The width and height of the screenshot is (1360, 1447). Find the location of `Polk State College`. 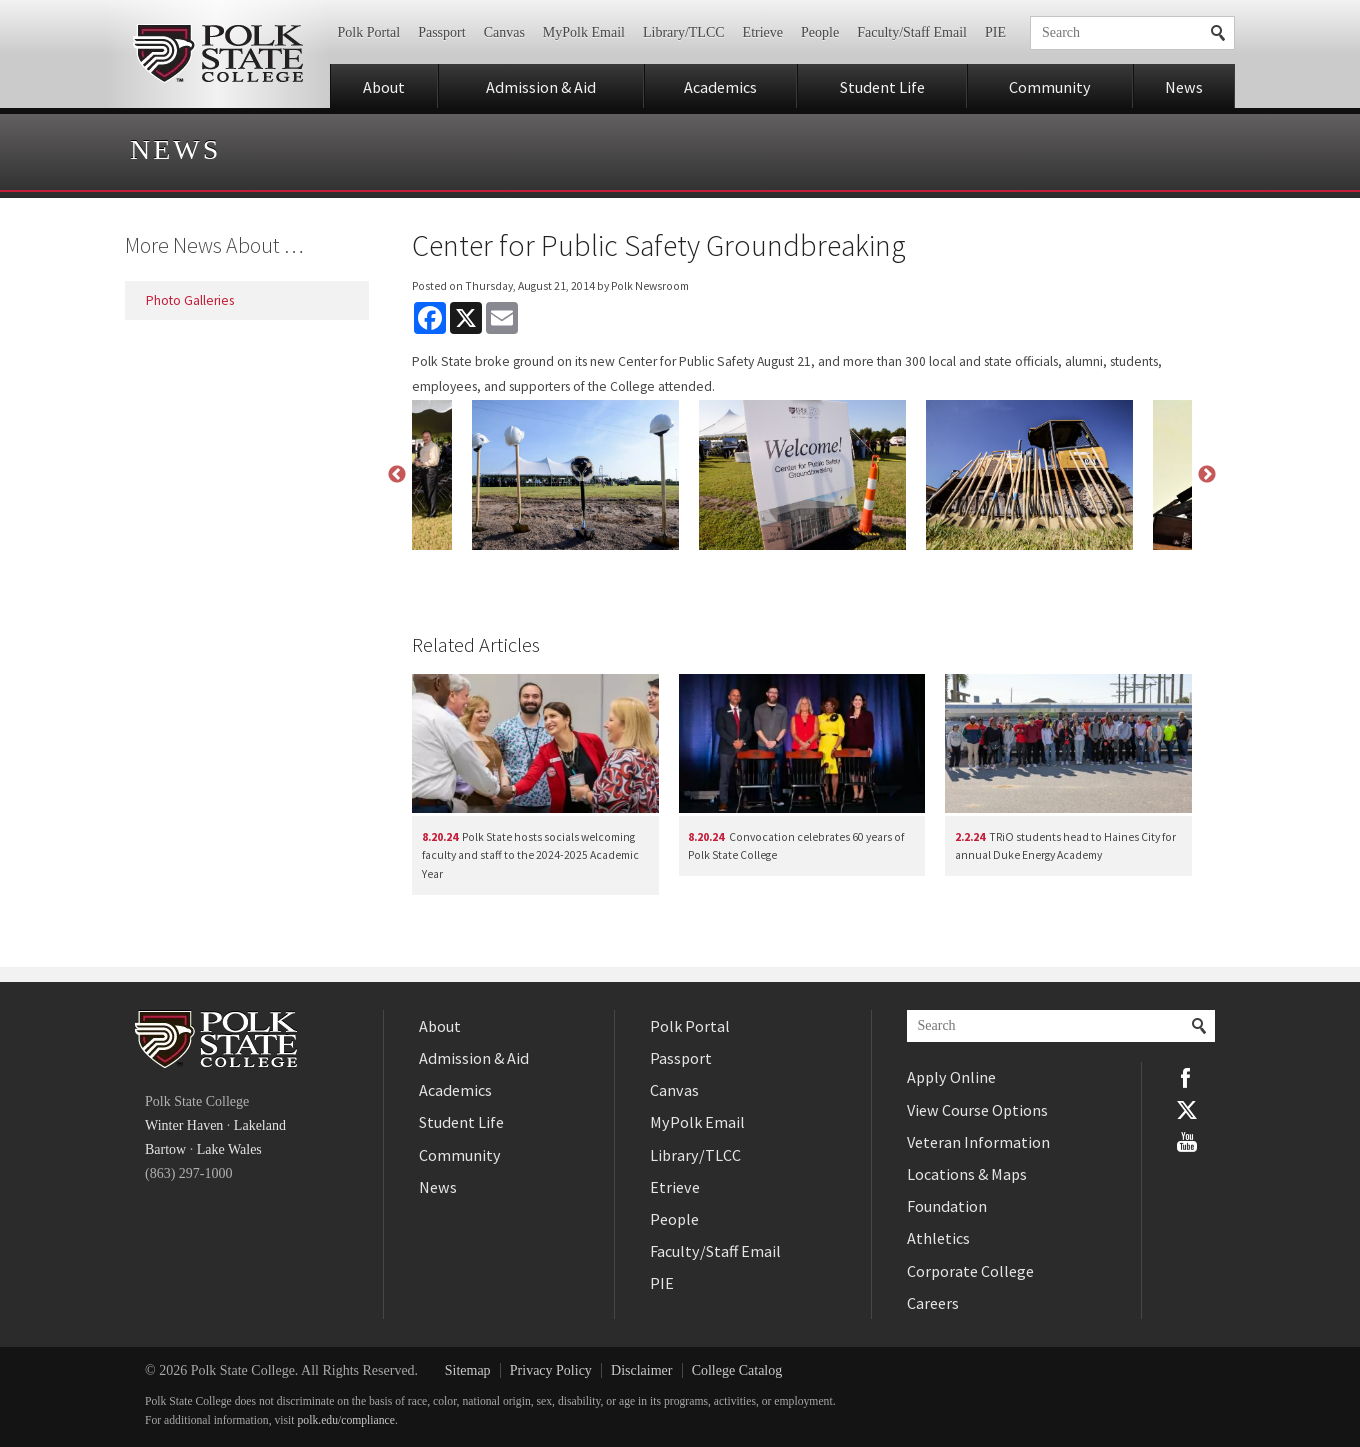

Polk State College is located at coordinates (217, 54).